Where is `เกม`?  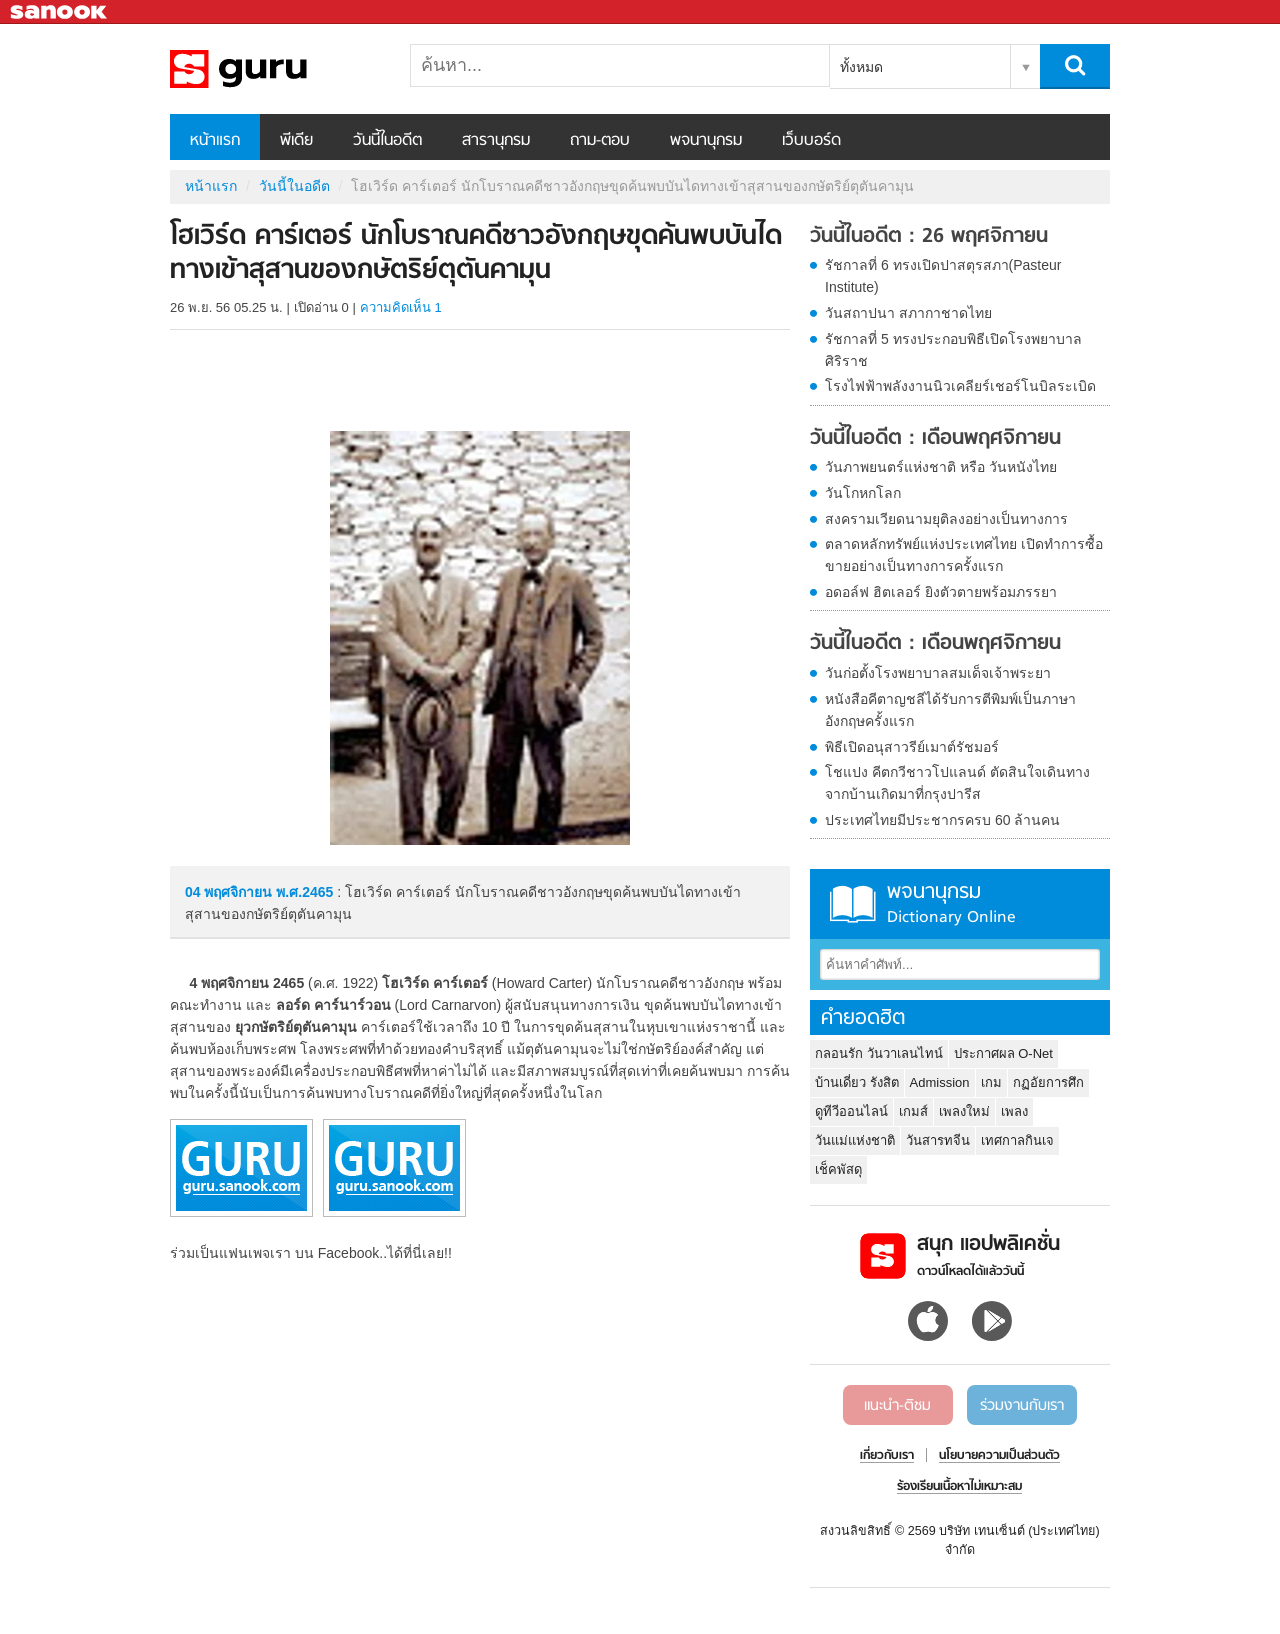 เกม is located at coordinates (991, 1082).